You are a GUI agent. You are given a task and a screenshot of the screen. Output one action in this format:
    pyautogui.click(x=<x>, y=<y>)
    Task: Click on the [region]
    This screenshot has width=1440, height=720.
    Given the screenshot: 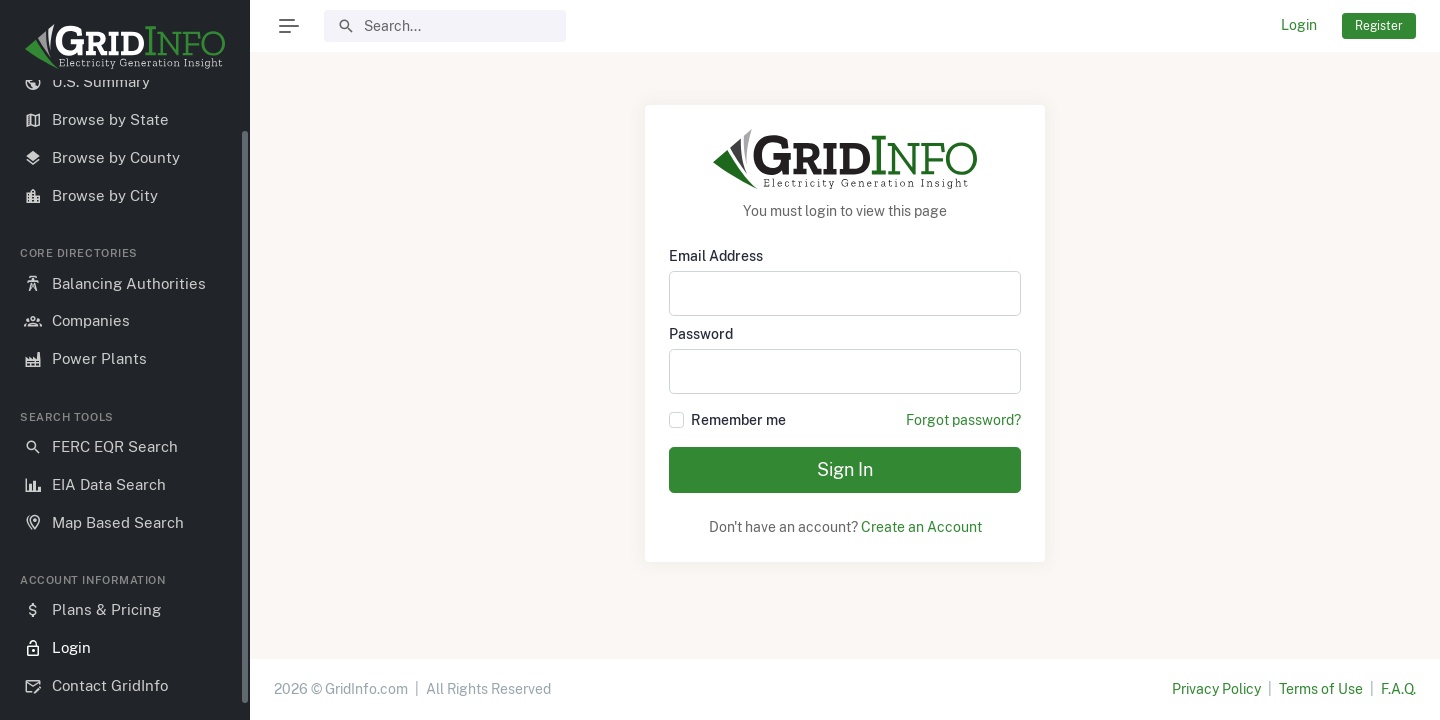 What is the action you would take?
    pyautogui.click(x=125, y=392)
    